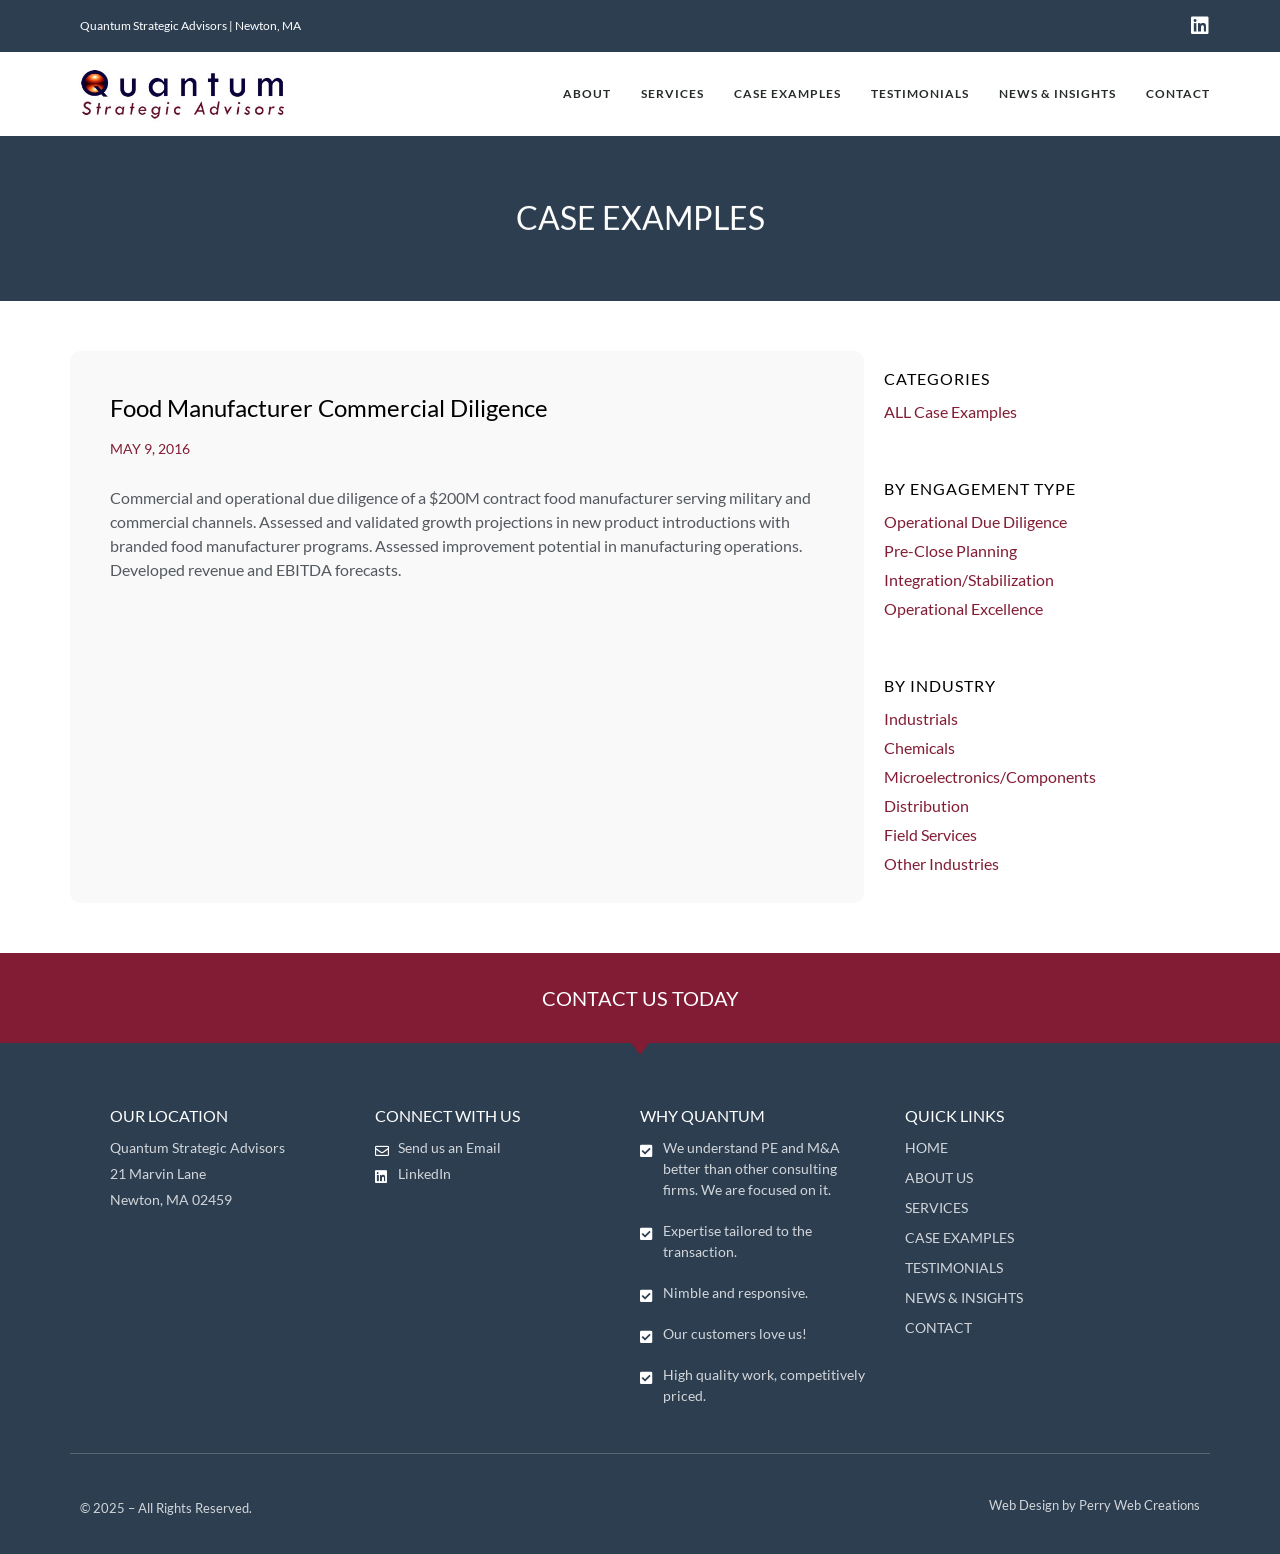 This screenshot has height=1554, width=1280. What do you see at coordinates (1057, 93) in the screenshot?
I see `NEWS & INSIGHTS` at bounding box center [1057, 93].